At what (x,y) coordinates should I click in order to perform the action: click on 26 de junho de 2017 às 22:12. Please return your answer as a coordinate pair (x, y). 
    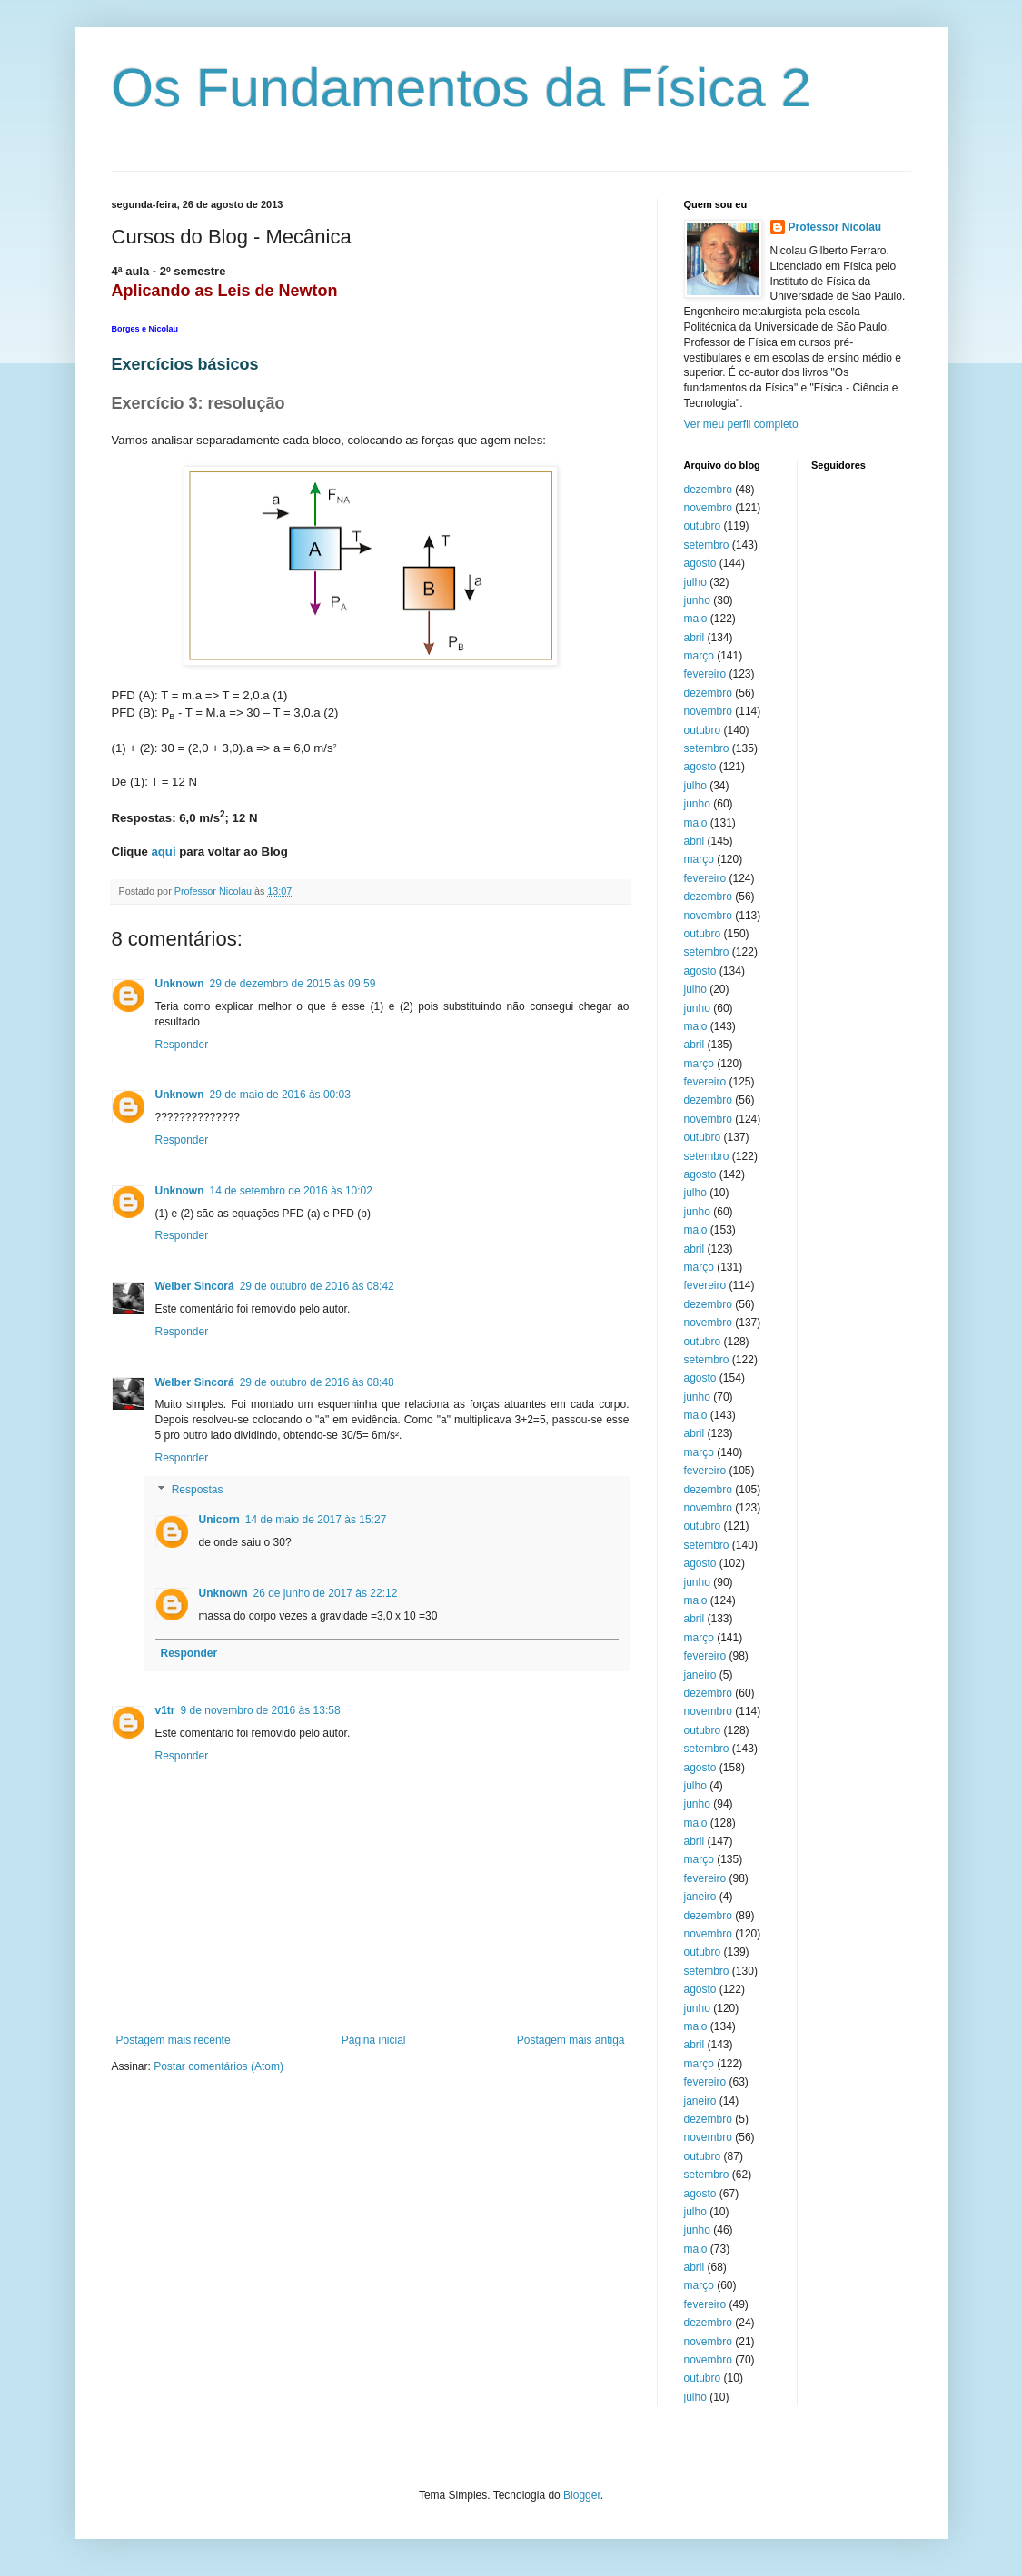
    Looking at the image, I should click on (325, 1593).